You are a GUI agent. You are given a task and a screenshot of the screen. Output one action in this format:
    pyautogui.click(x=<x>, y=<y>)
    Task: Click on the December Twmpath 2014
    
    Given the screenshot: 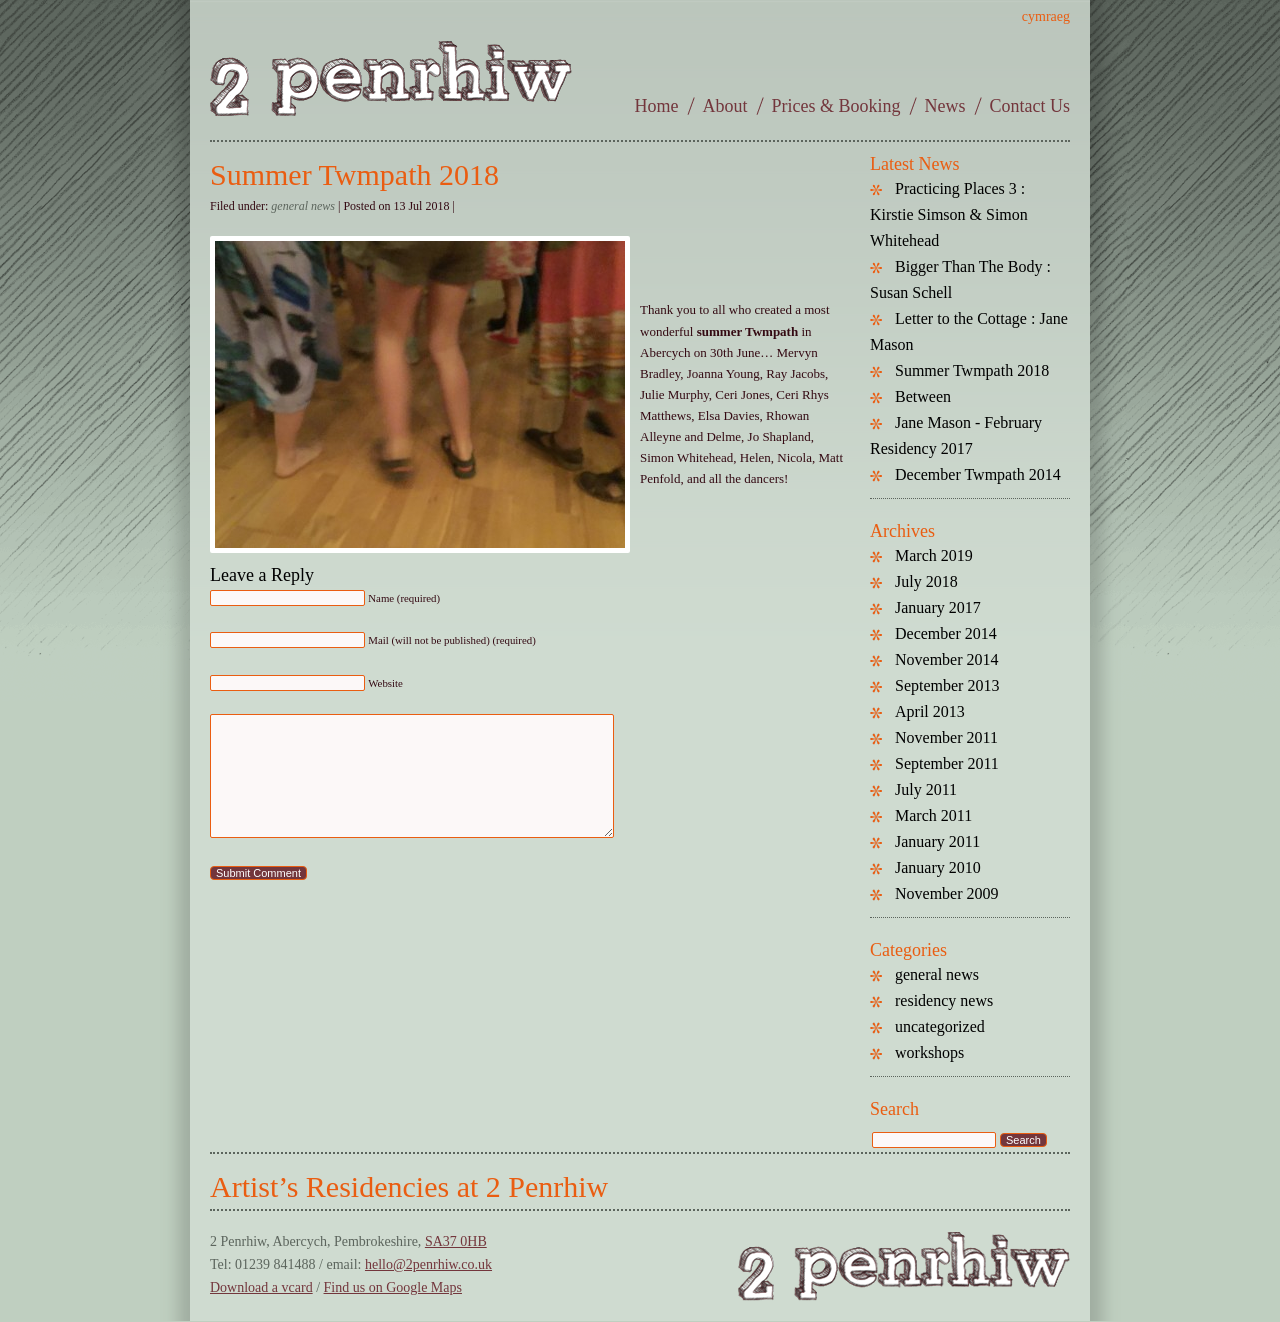 What is the action you would take?
    pyautogui.click(x=978, y=474)
    